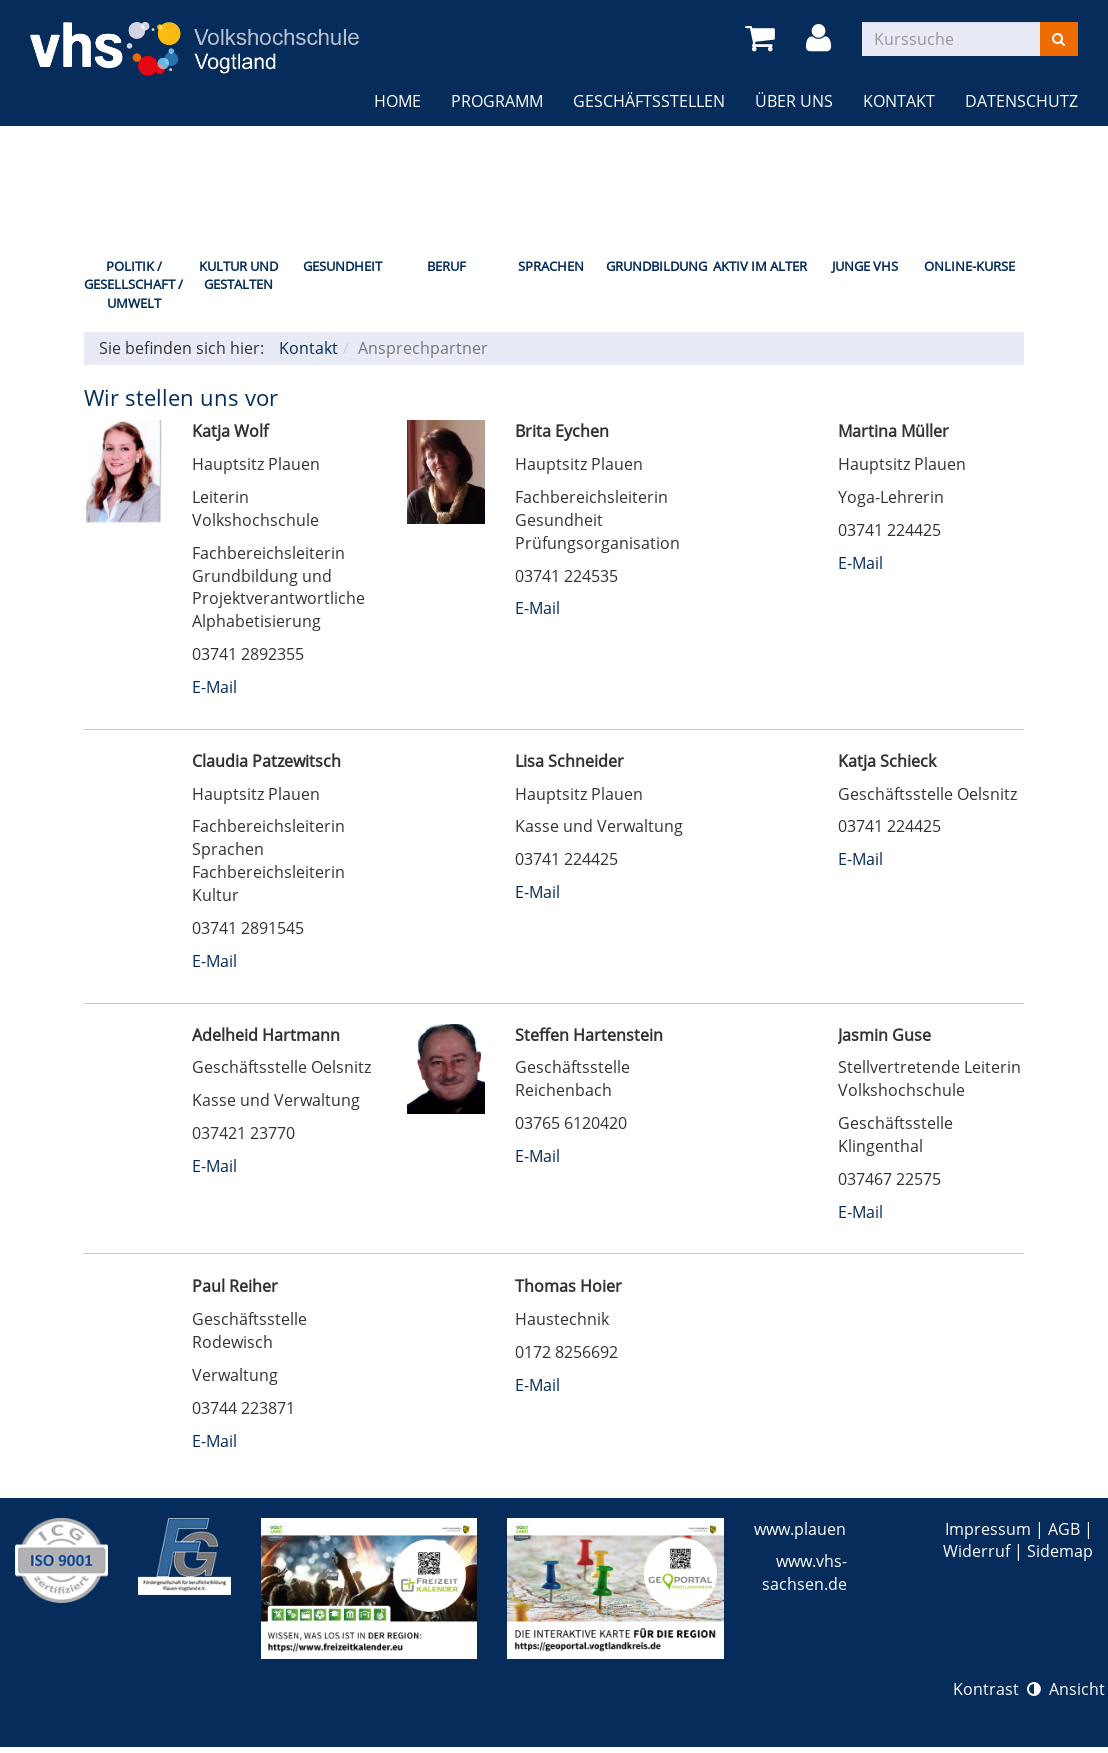 The image size is (1108, 1753). I want to click on Sidemap, so click(1060, 1551).